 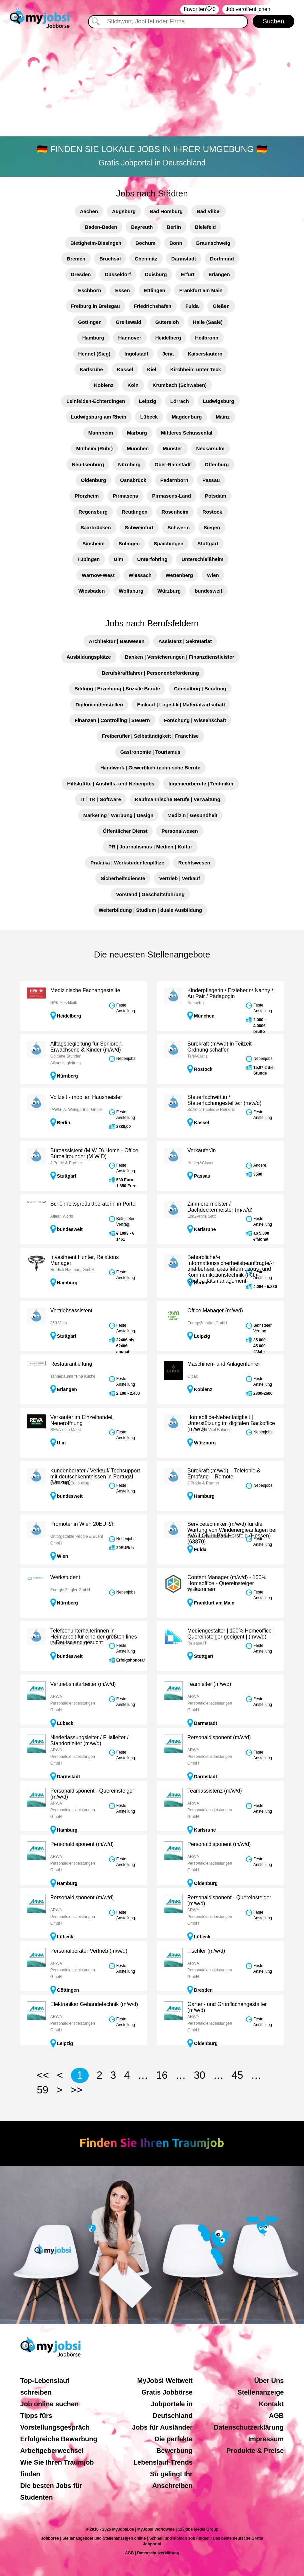 I want to click on Wien, so click(x=213, y=575).